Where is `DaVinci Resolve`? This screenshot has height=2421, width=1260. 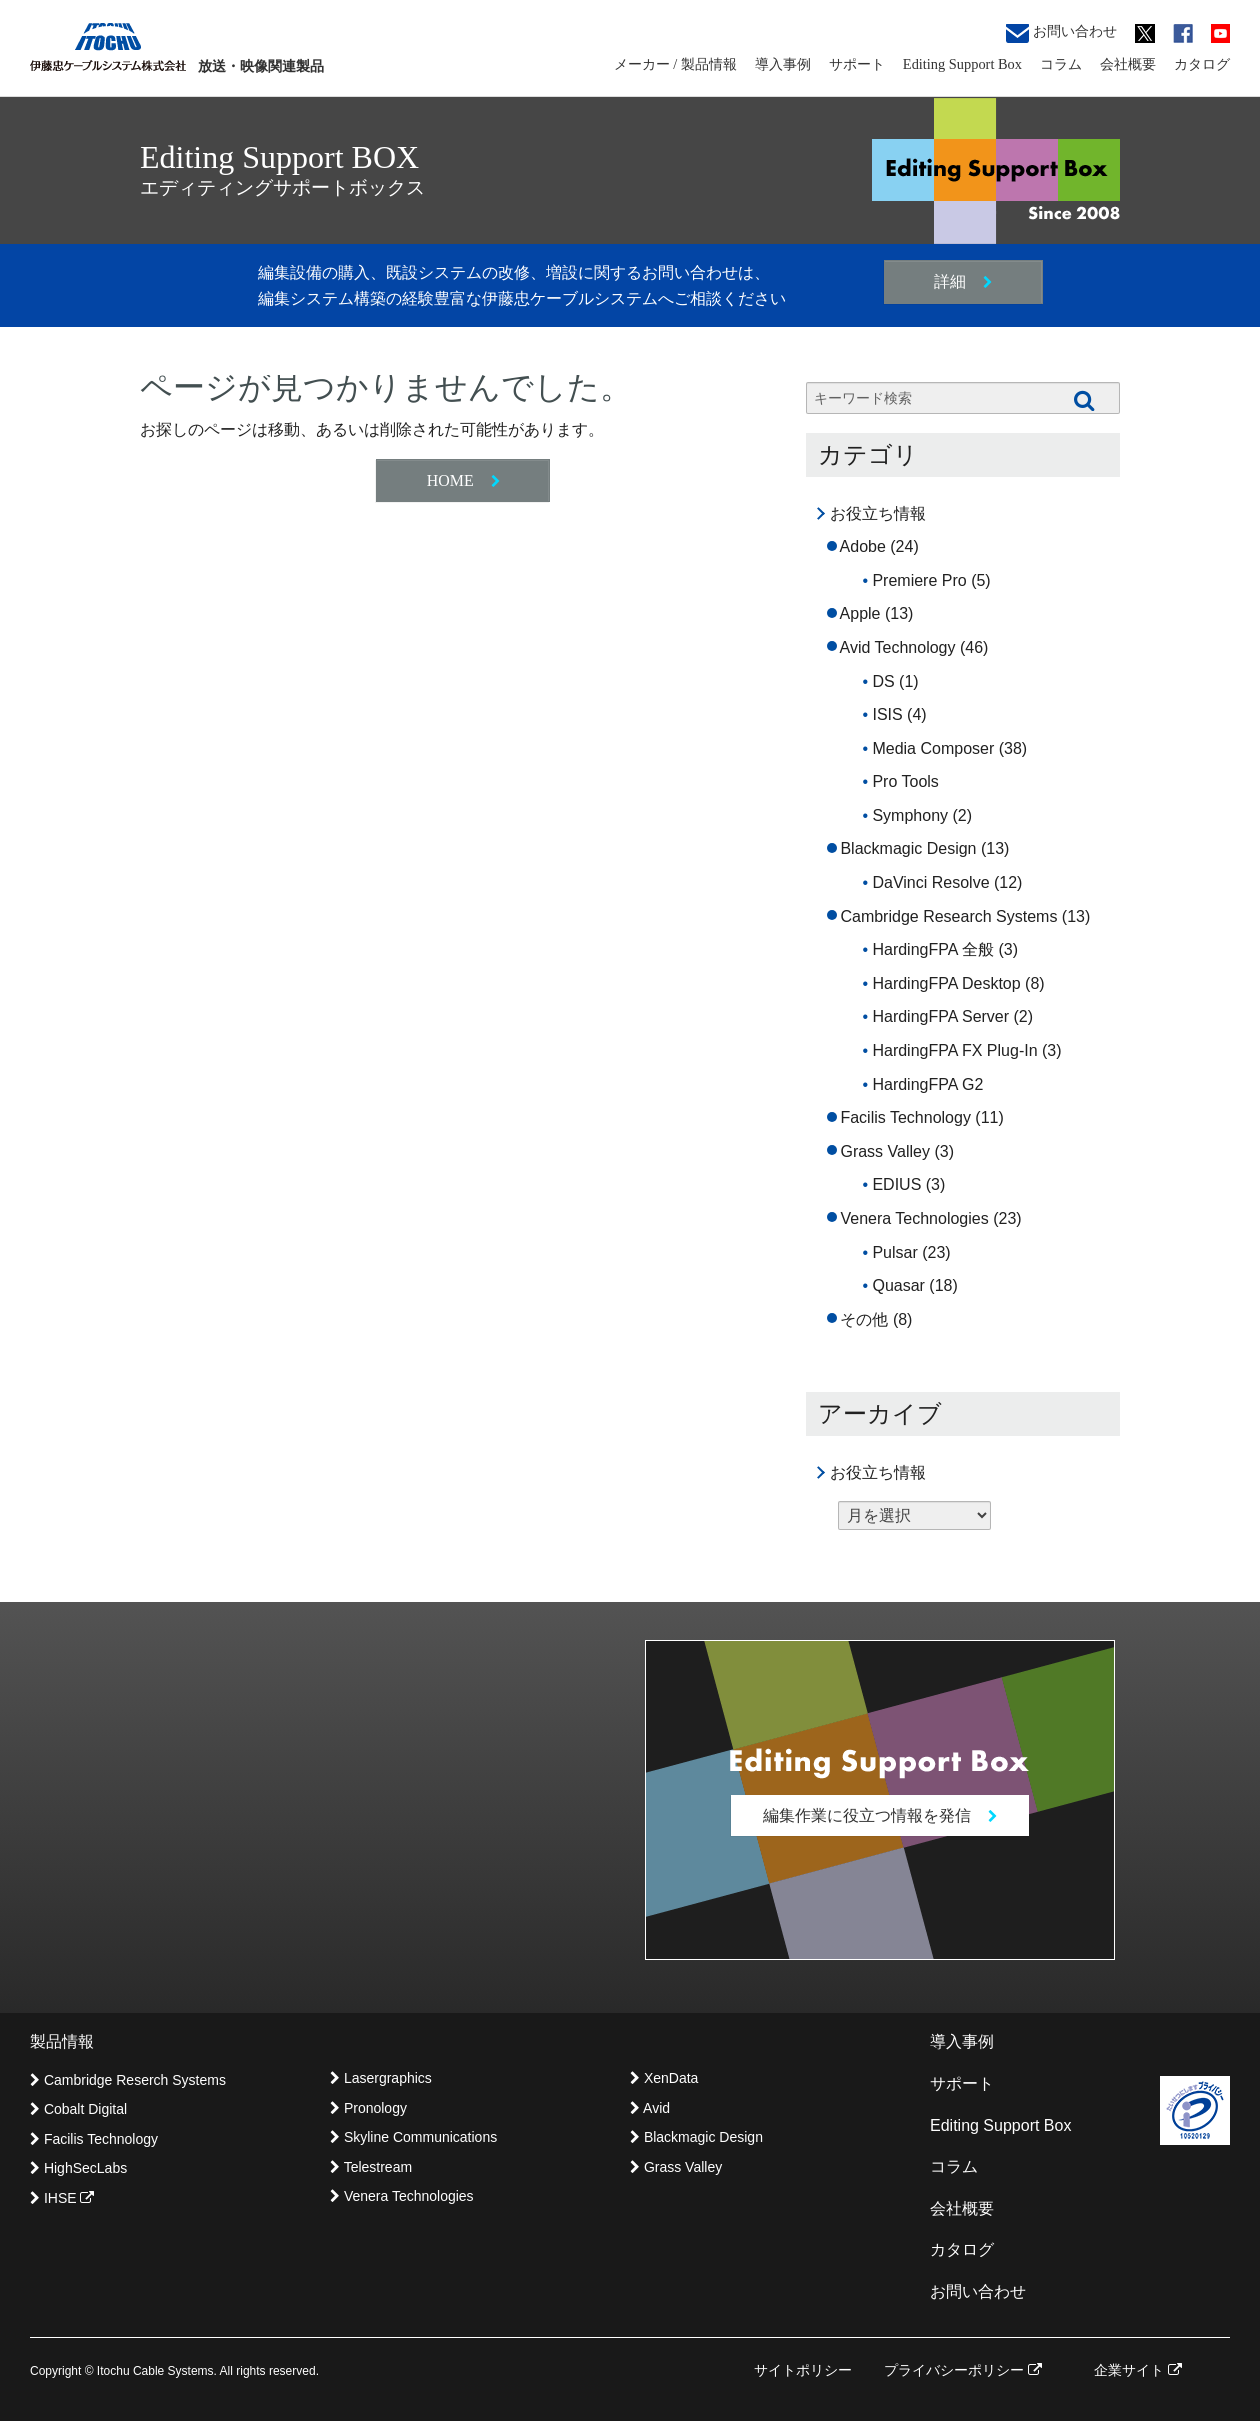
DaVinci Resolve is located at coordinates (930, 882).